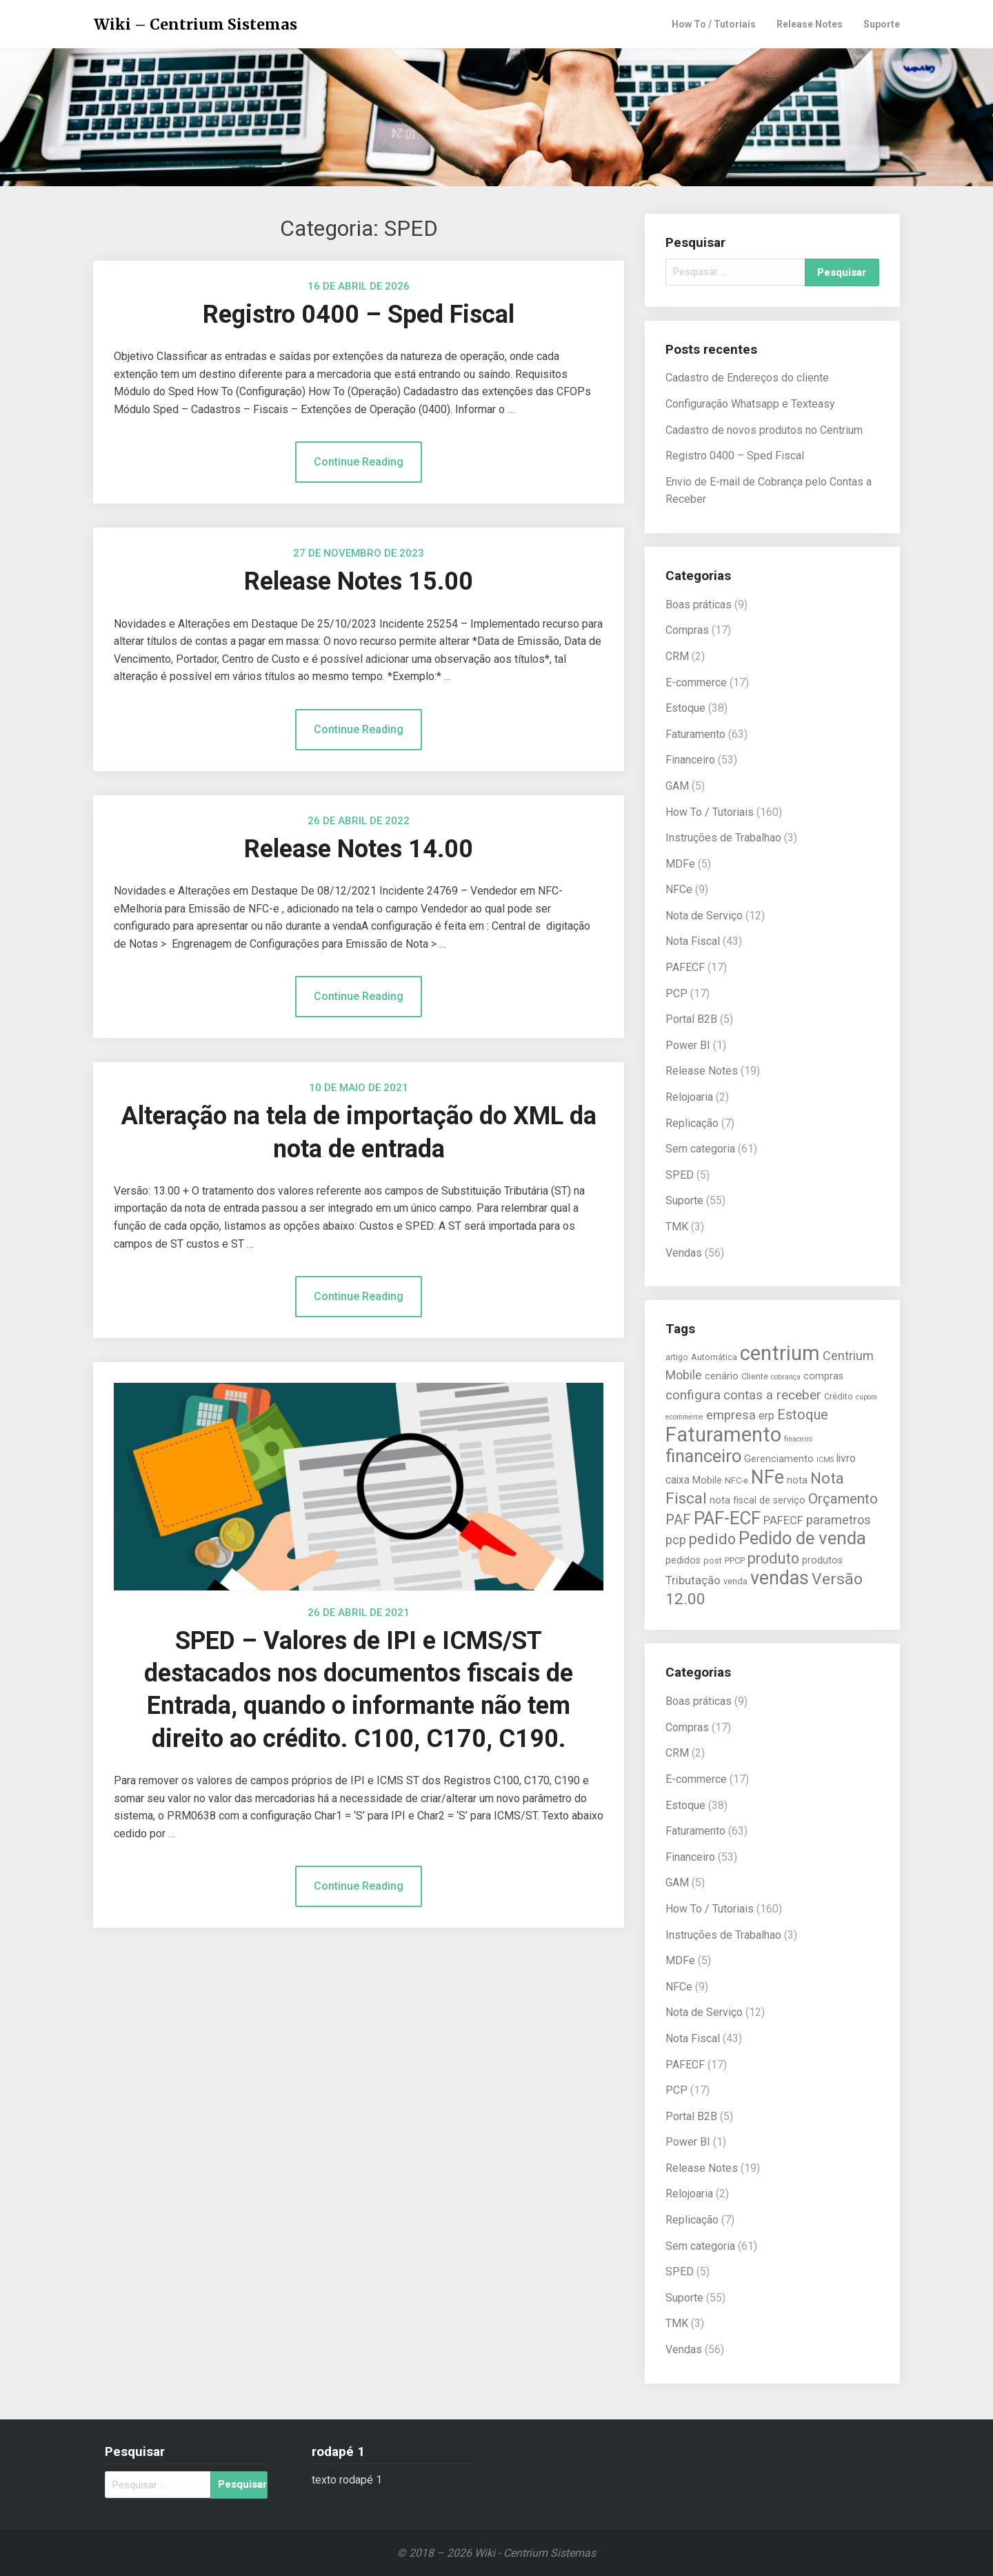 The width and height of the screenshot is (993, 2576). Describe the element at coordinates (809, 24) in the screenshot. I see `Release Notes` at that location.